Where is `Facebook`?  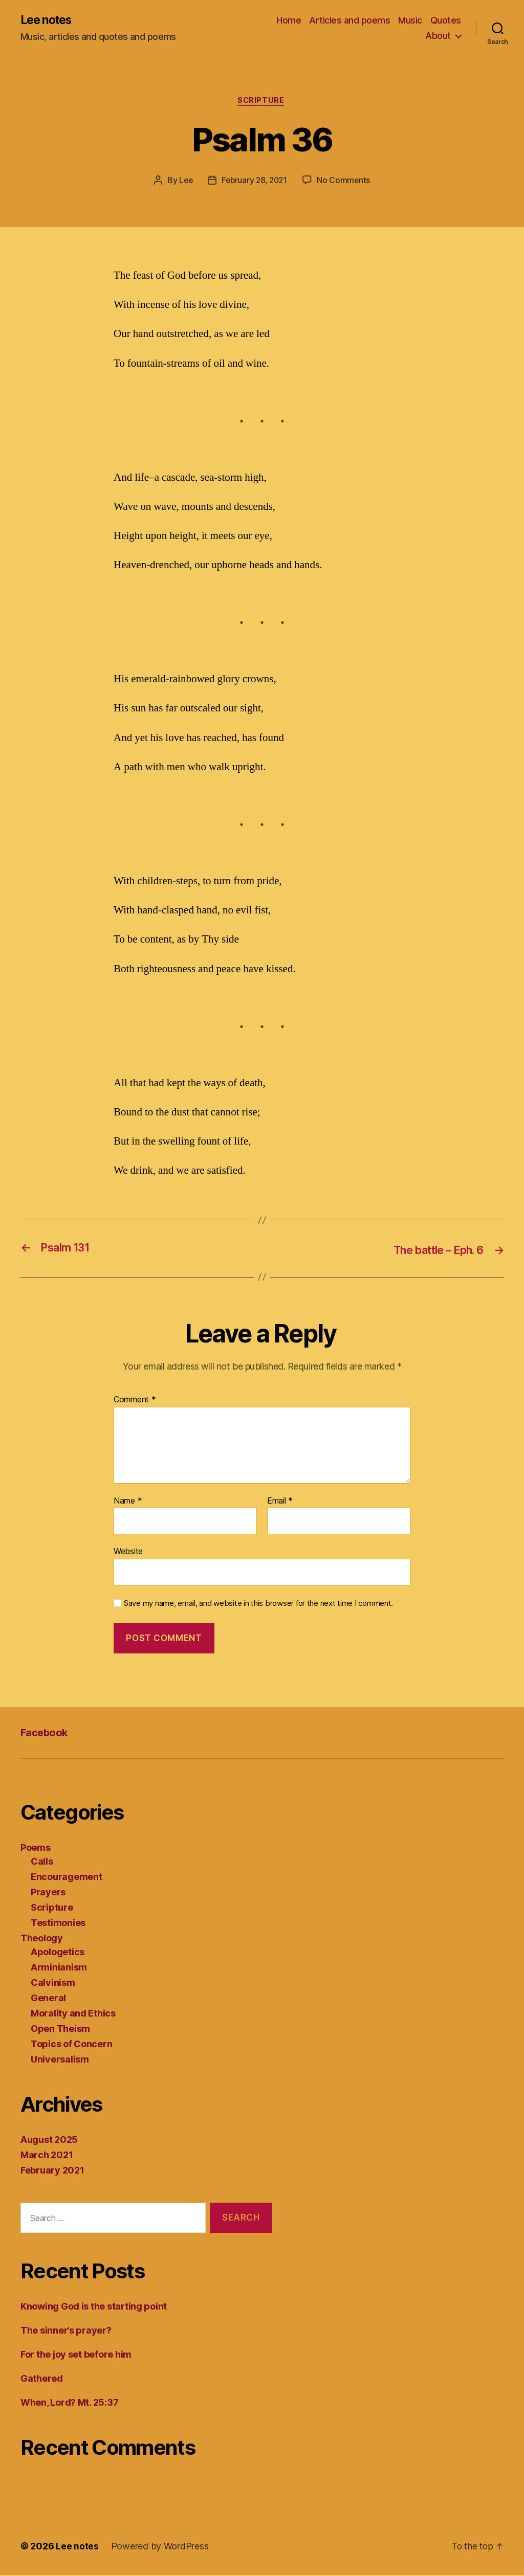
Facebook is located at coordinates (44, 1733).